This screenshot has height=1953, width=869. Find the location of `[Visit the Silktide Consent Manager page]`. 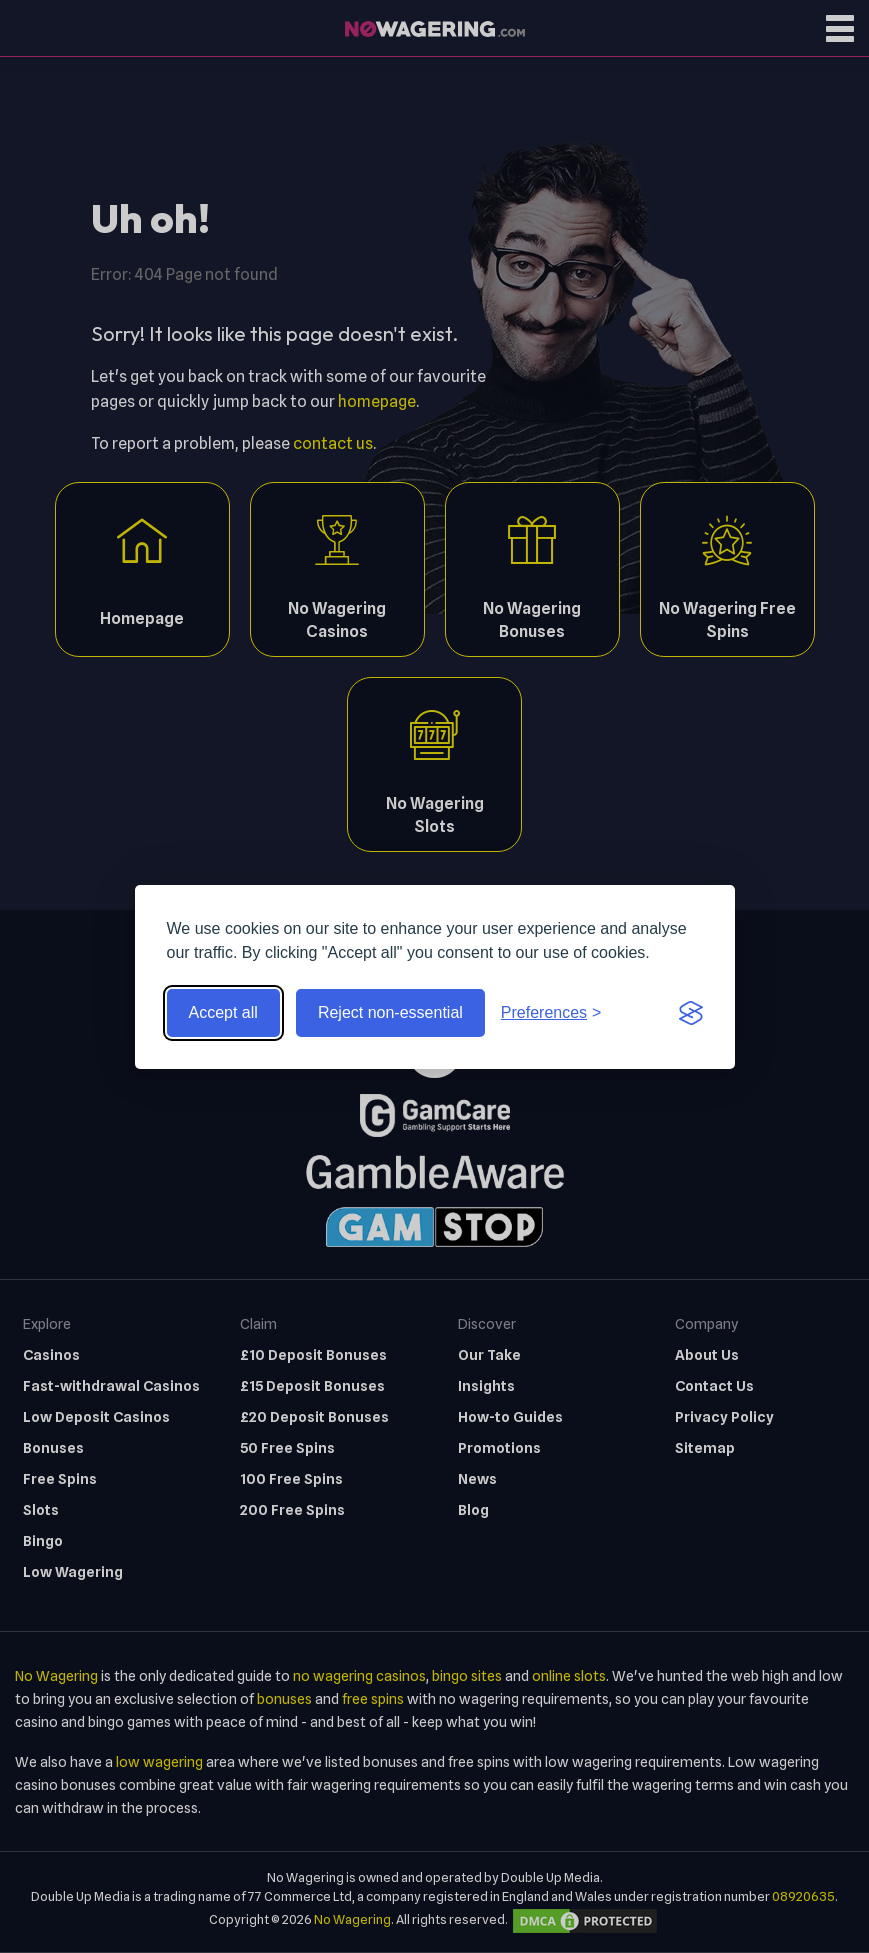

[Visit the Silktide Consent Manager page] is located at coordinates (691, 1013).